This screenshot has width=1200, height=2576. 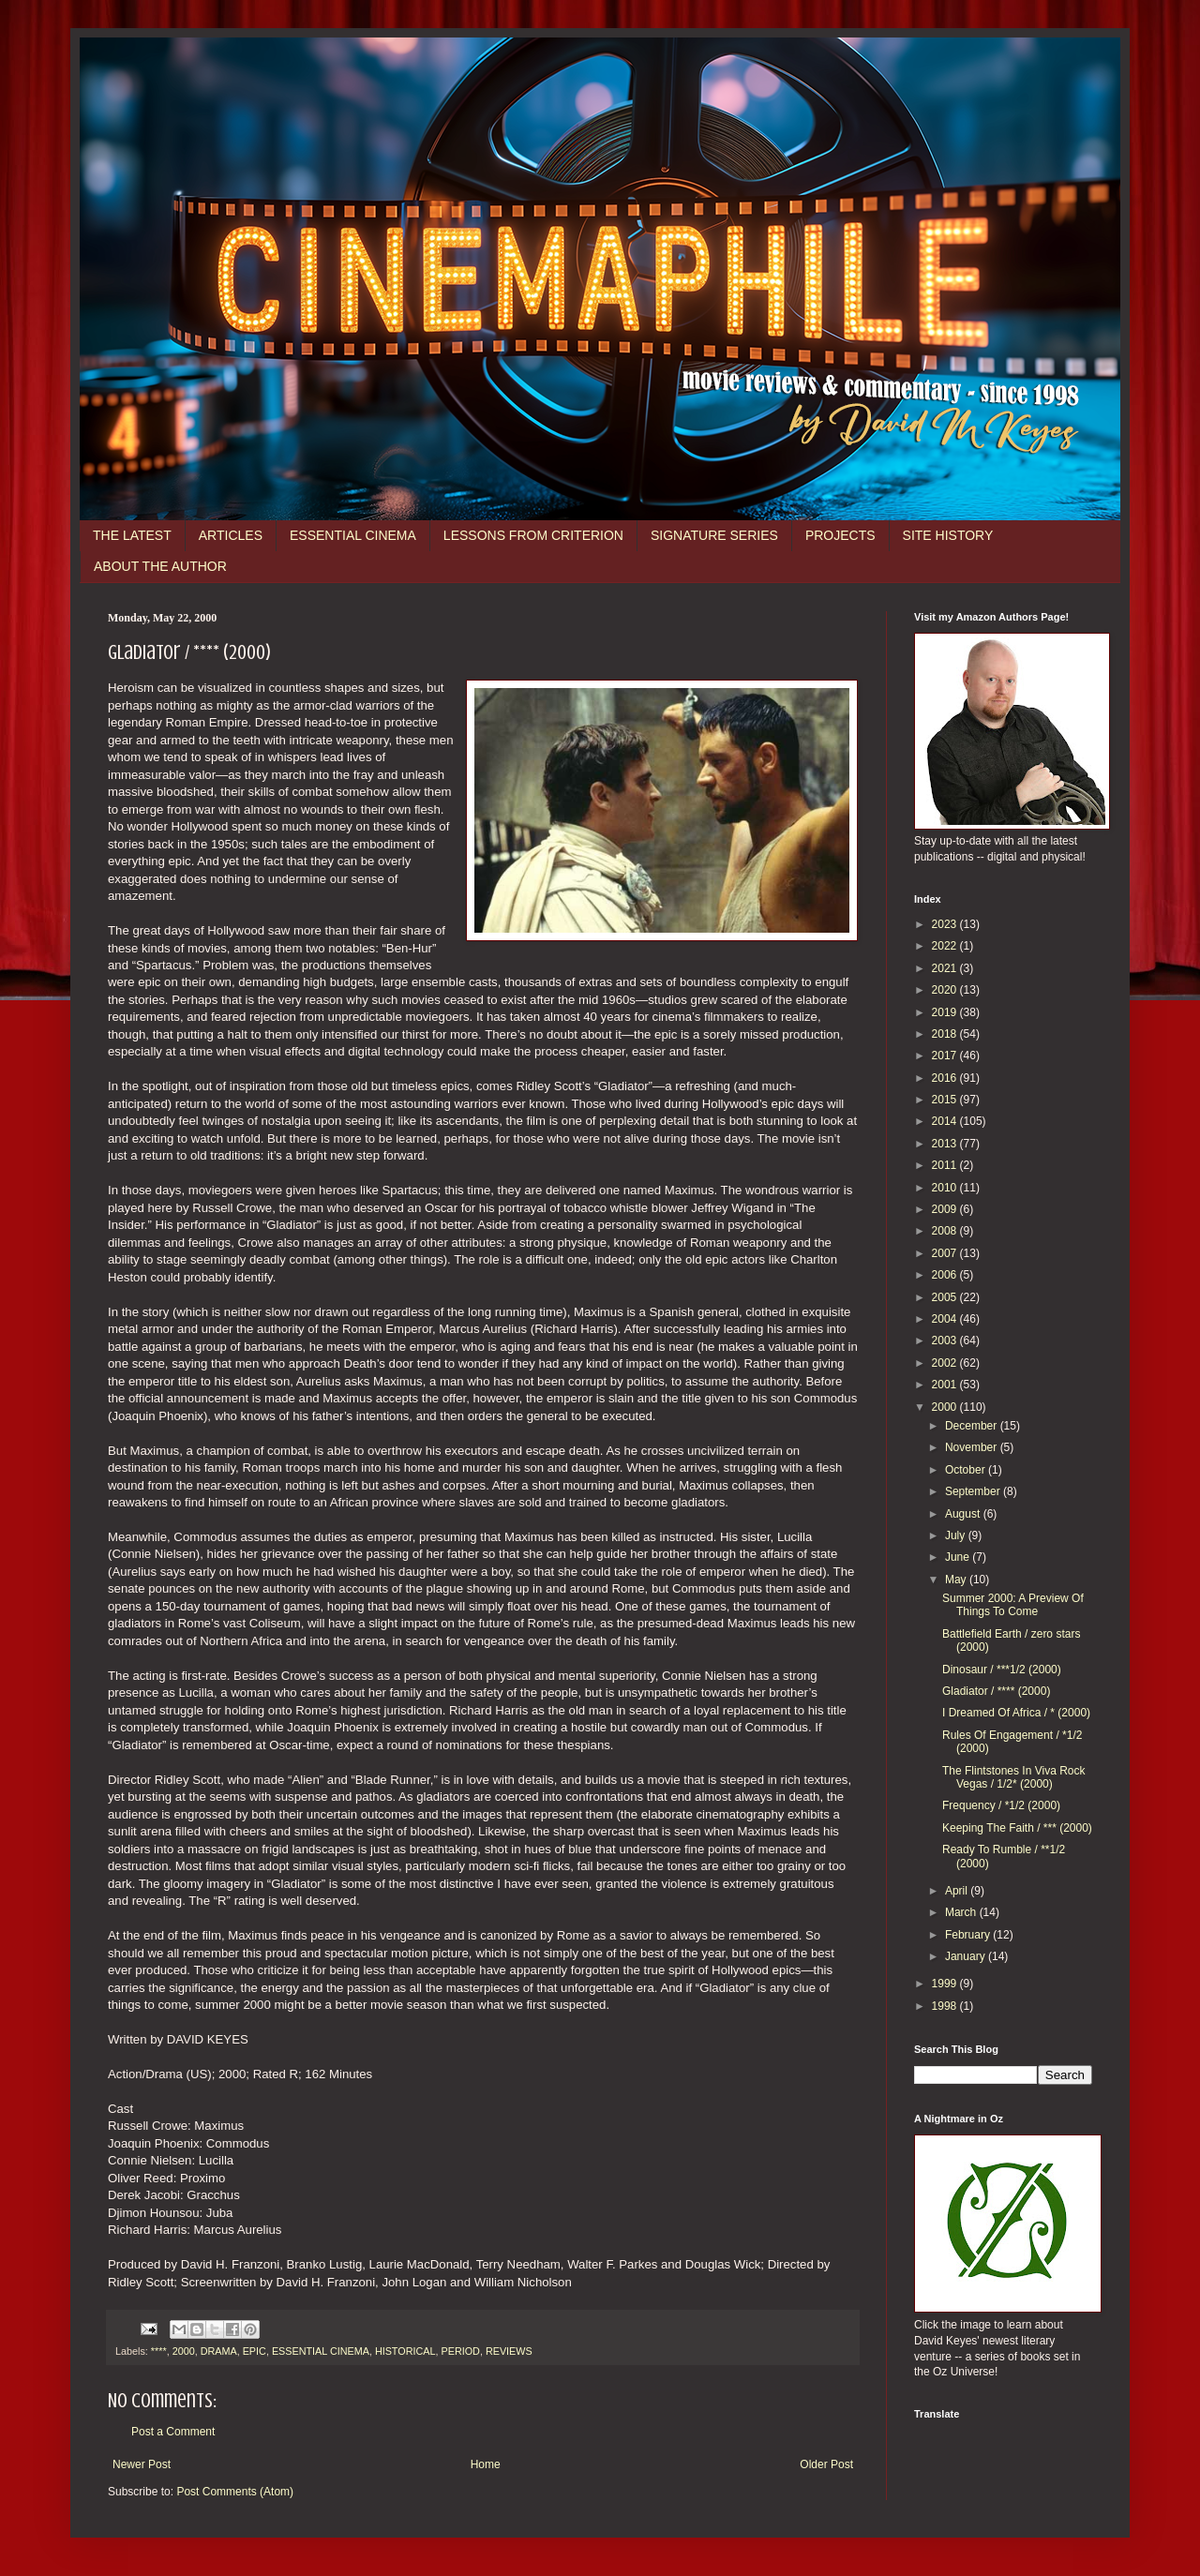 I want to click on ARTICLES, so click(x=230, y=535).